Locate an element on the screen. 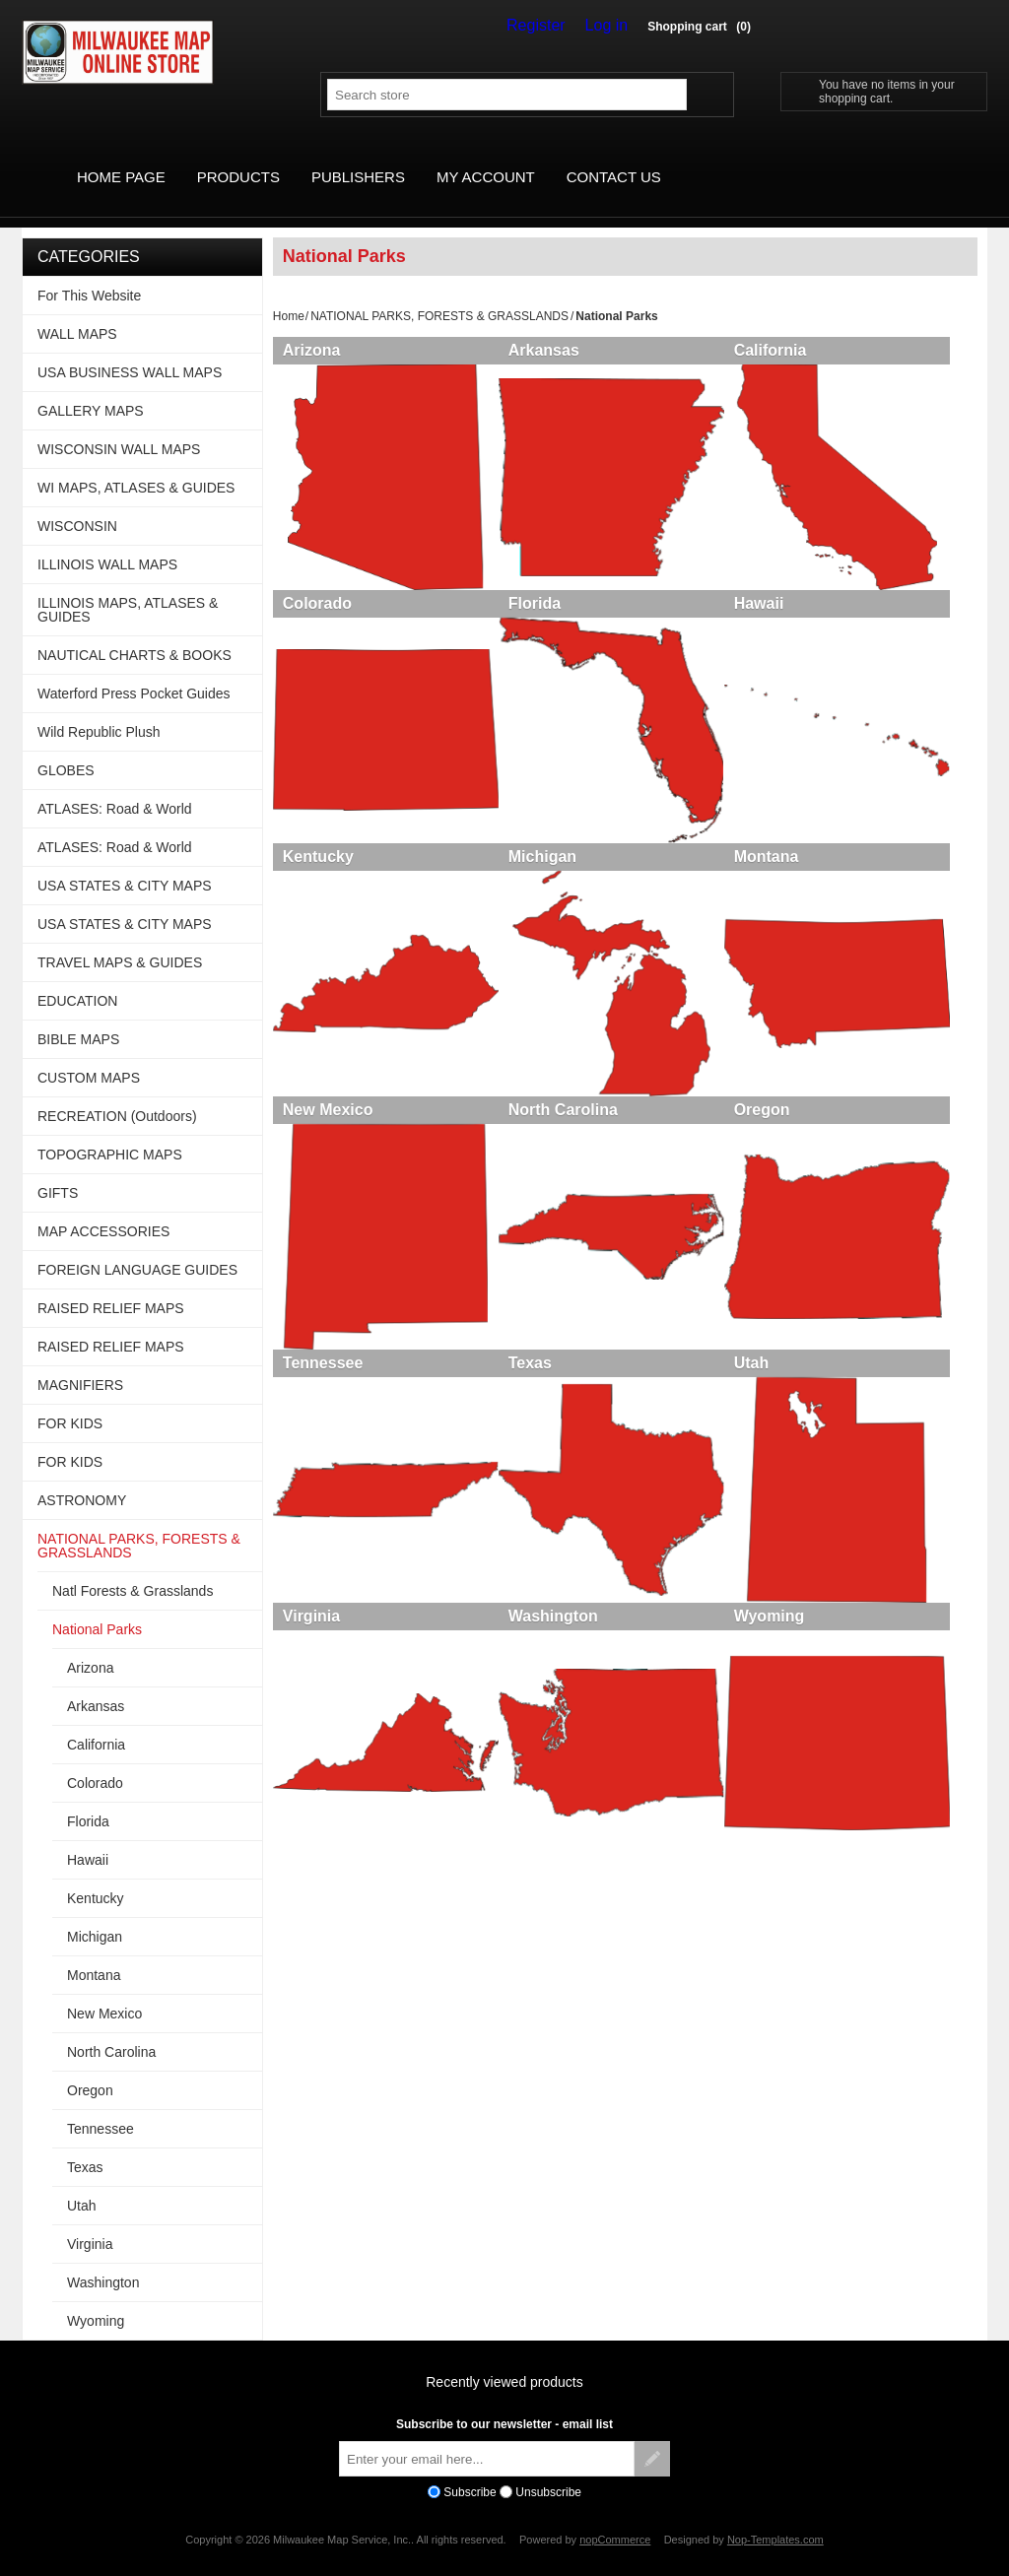 The width and height of the screenshot is (1009, 2576). RAISED RELIEF MAPS is located at coordinates (110, 1285).